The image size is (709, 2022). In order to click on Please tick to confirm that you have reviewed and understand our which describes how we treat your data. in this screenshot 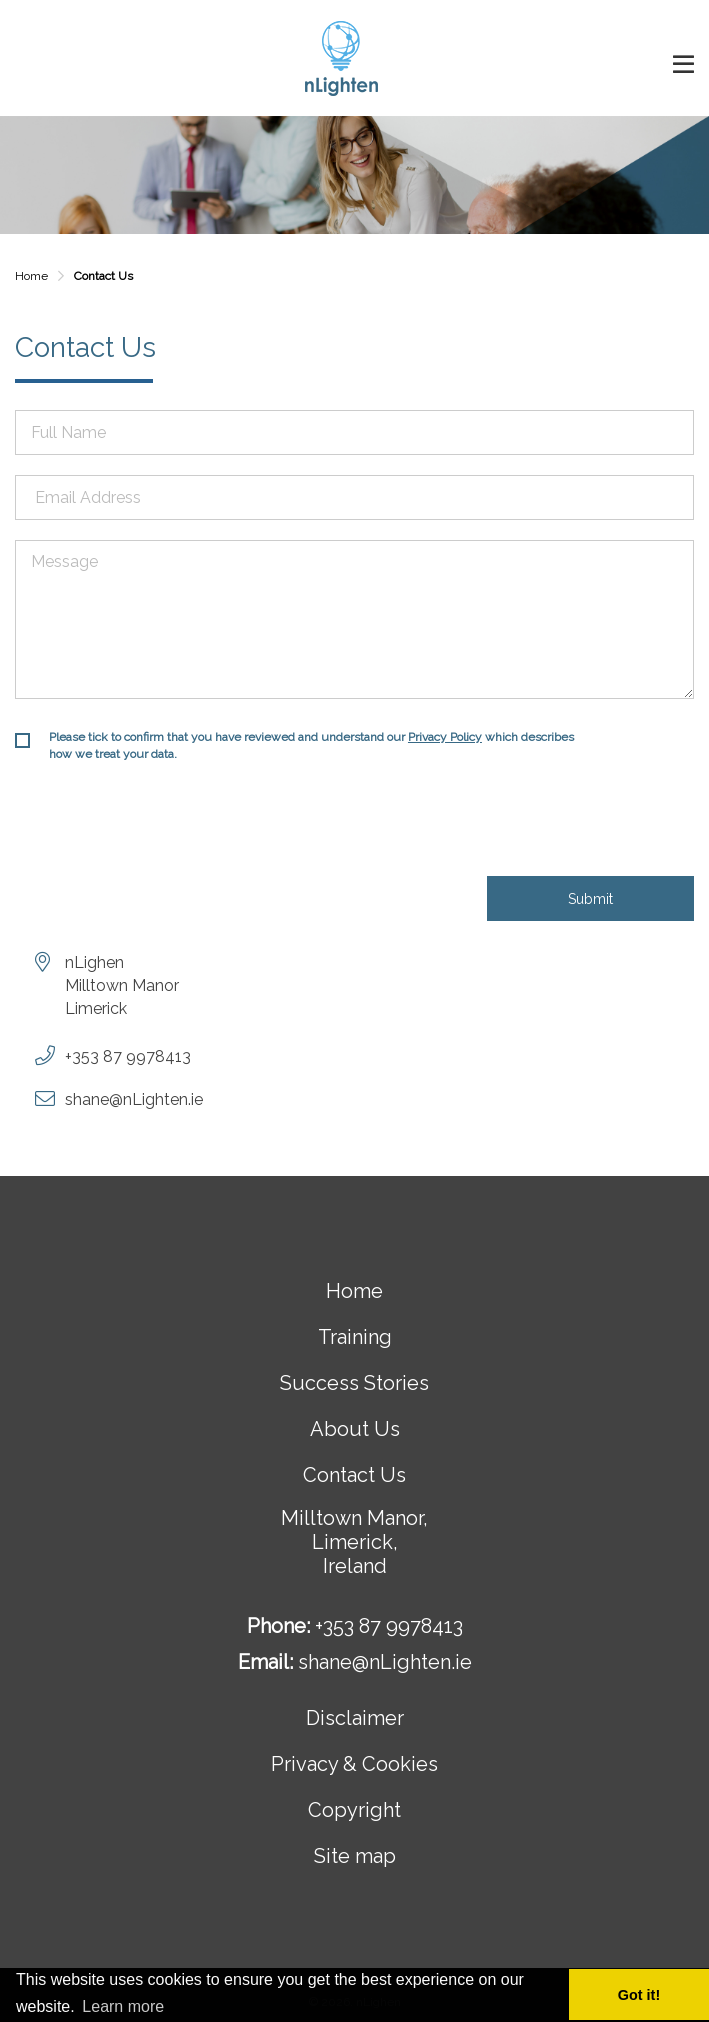, I will do `click(311, 745)`.